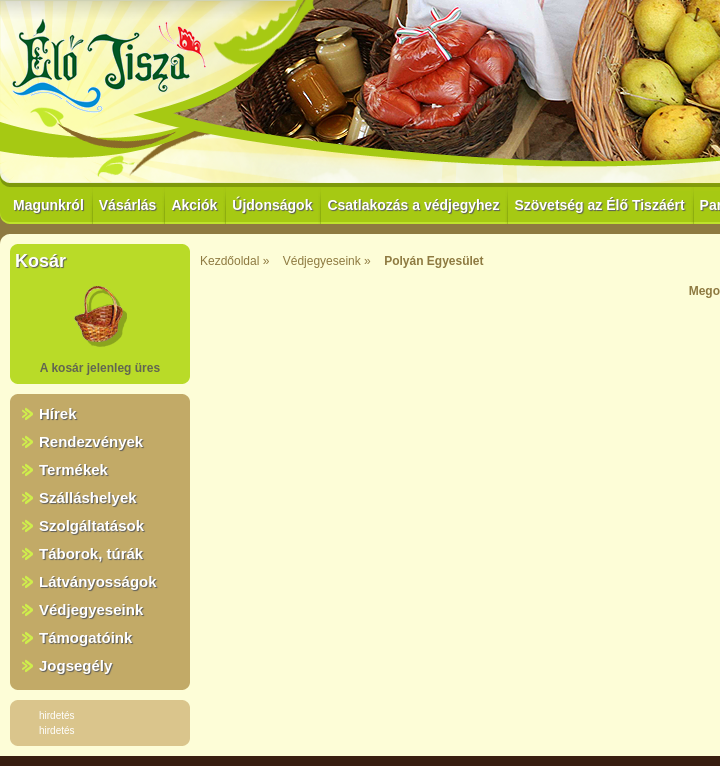 Image resolution: width=720 pixels, height=766 pixels. Describe the element at coordinates (91, 525) in the screenshot. I see `Szolgáltatások` at that location.